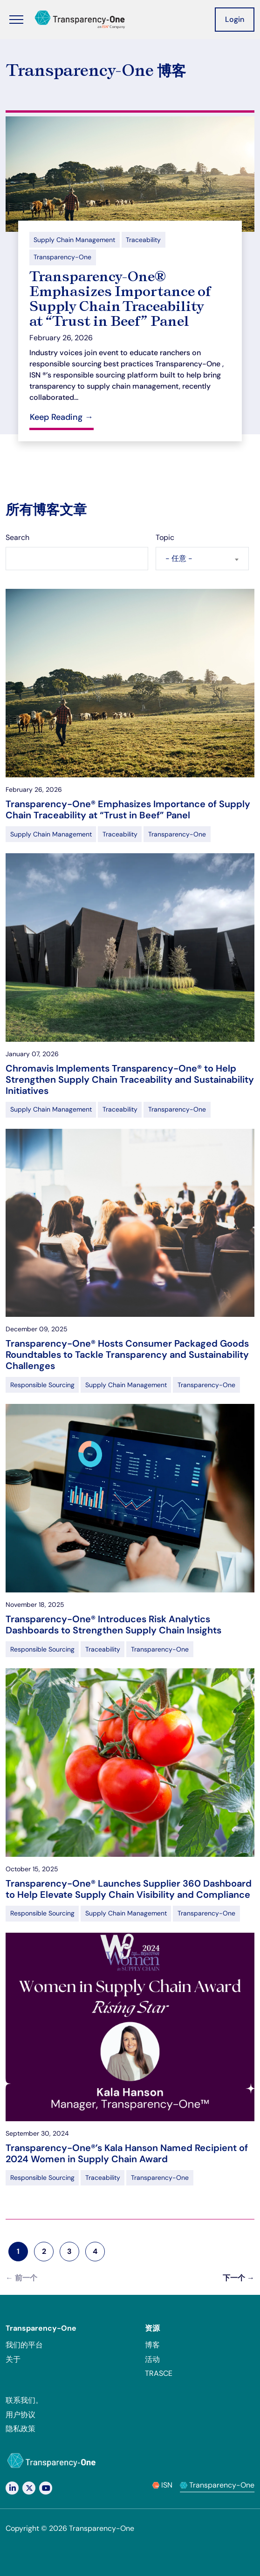 This screenshot has height=2576, width=260. What do you see at coordinates (24, 2345) in the screenshot?
I see `我们的平台` at bounding box center [24, 2345].